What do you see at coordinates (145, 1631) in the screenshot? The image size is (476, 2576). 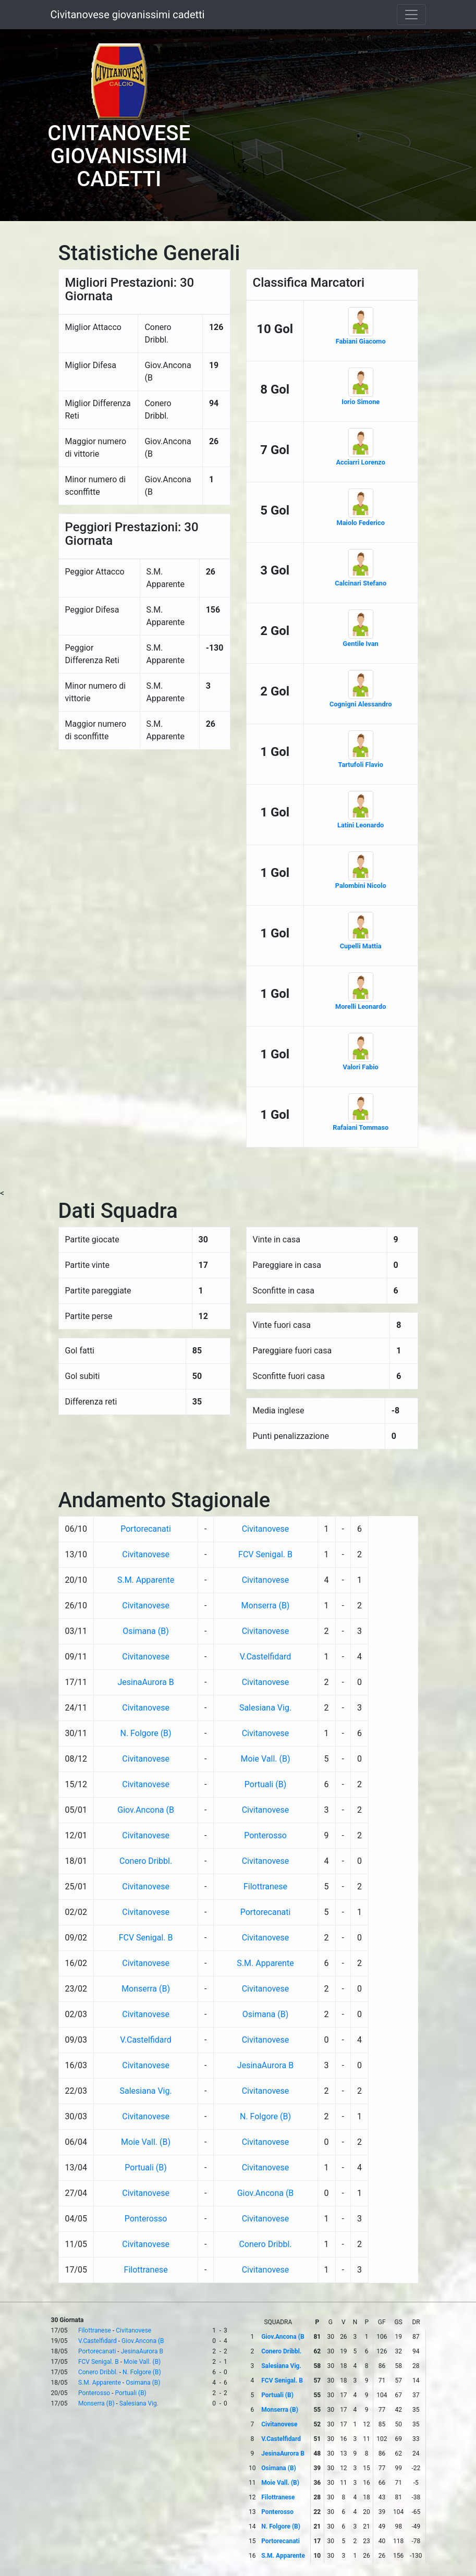 I see `Osimana (B)` at bounding box center [145, 1631].